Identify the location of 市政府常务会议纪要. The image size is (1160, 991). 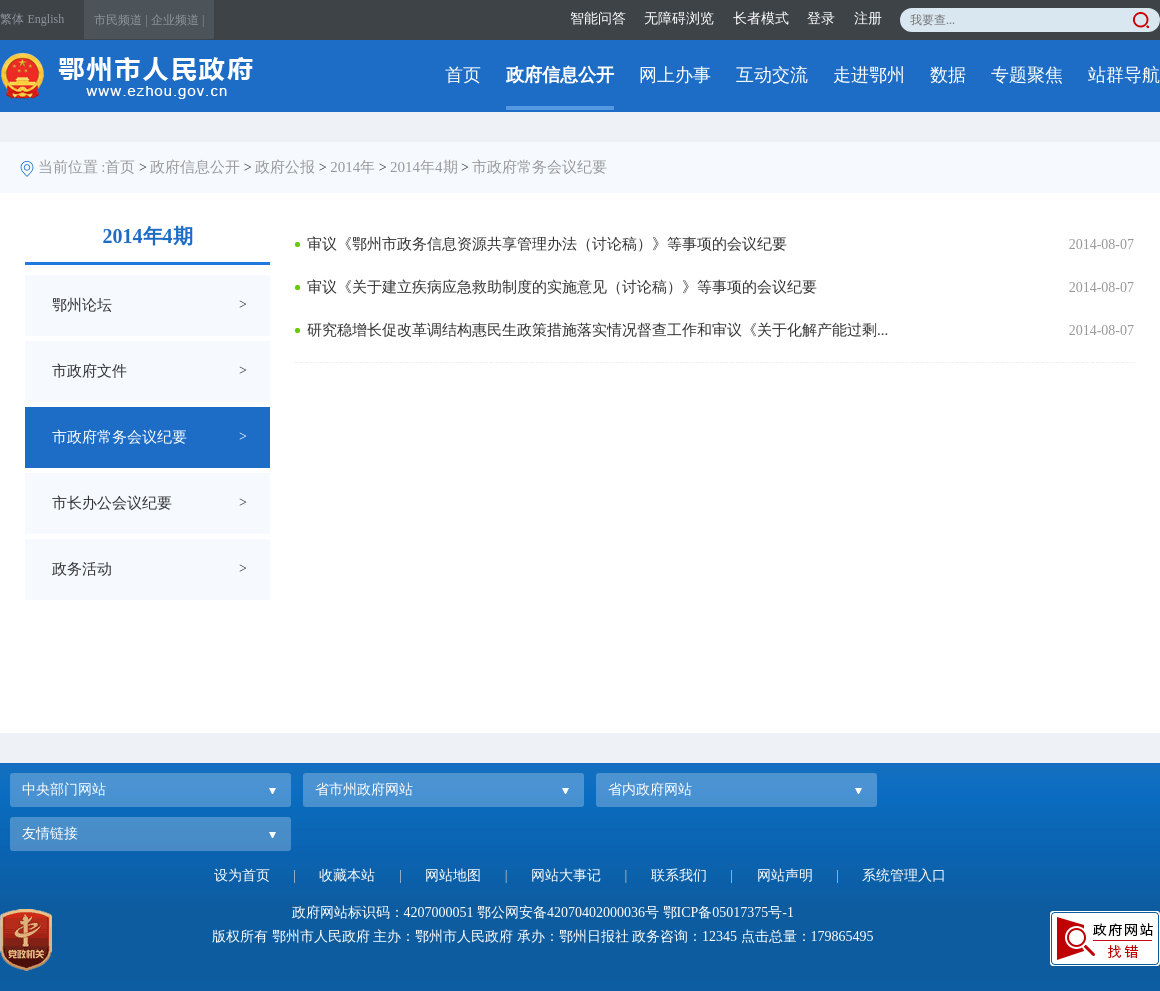
(539, 167).